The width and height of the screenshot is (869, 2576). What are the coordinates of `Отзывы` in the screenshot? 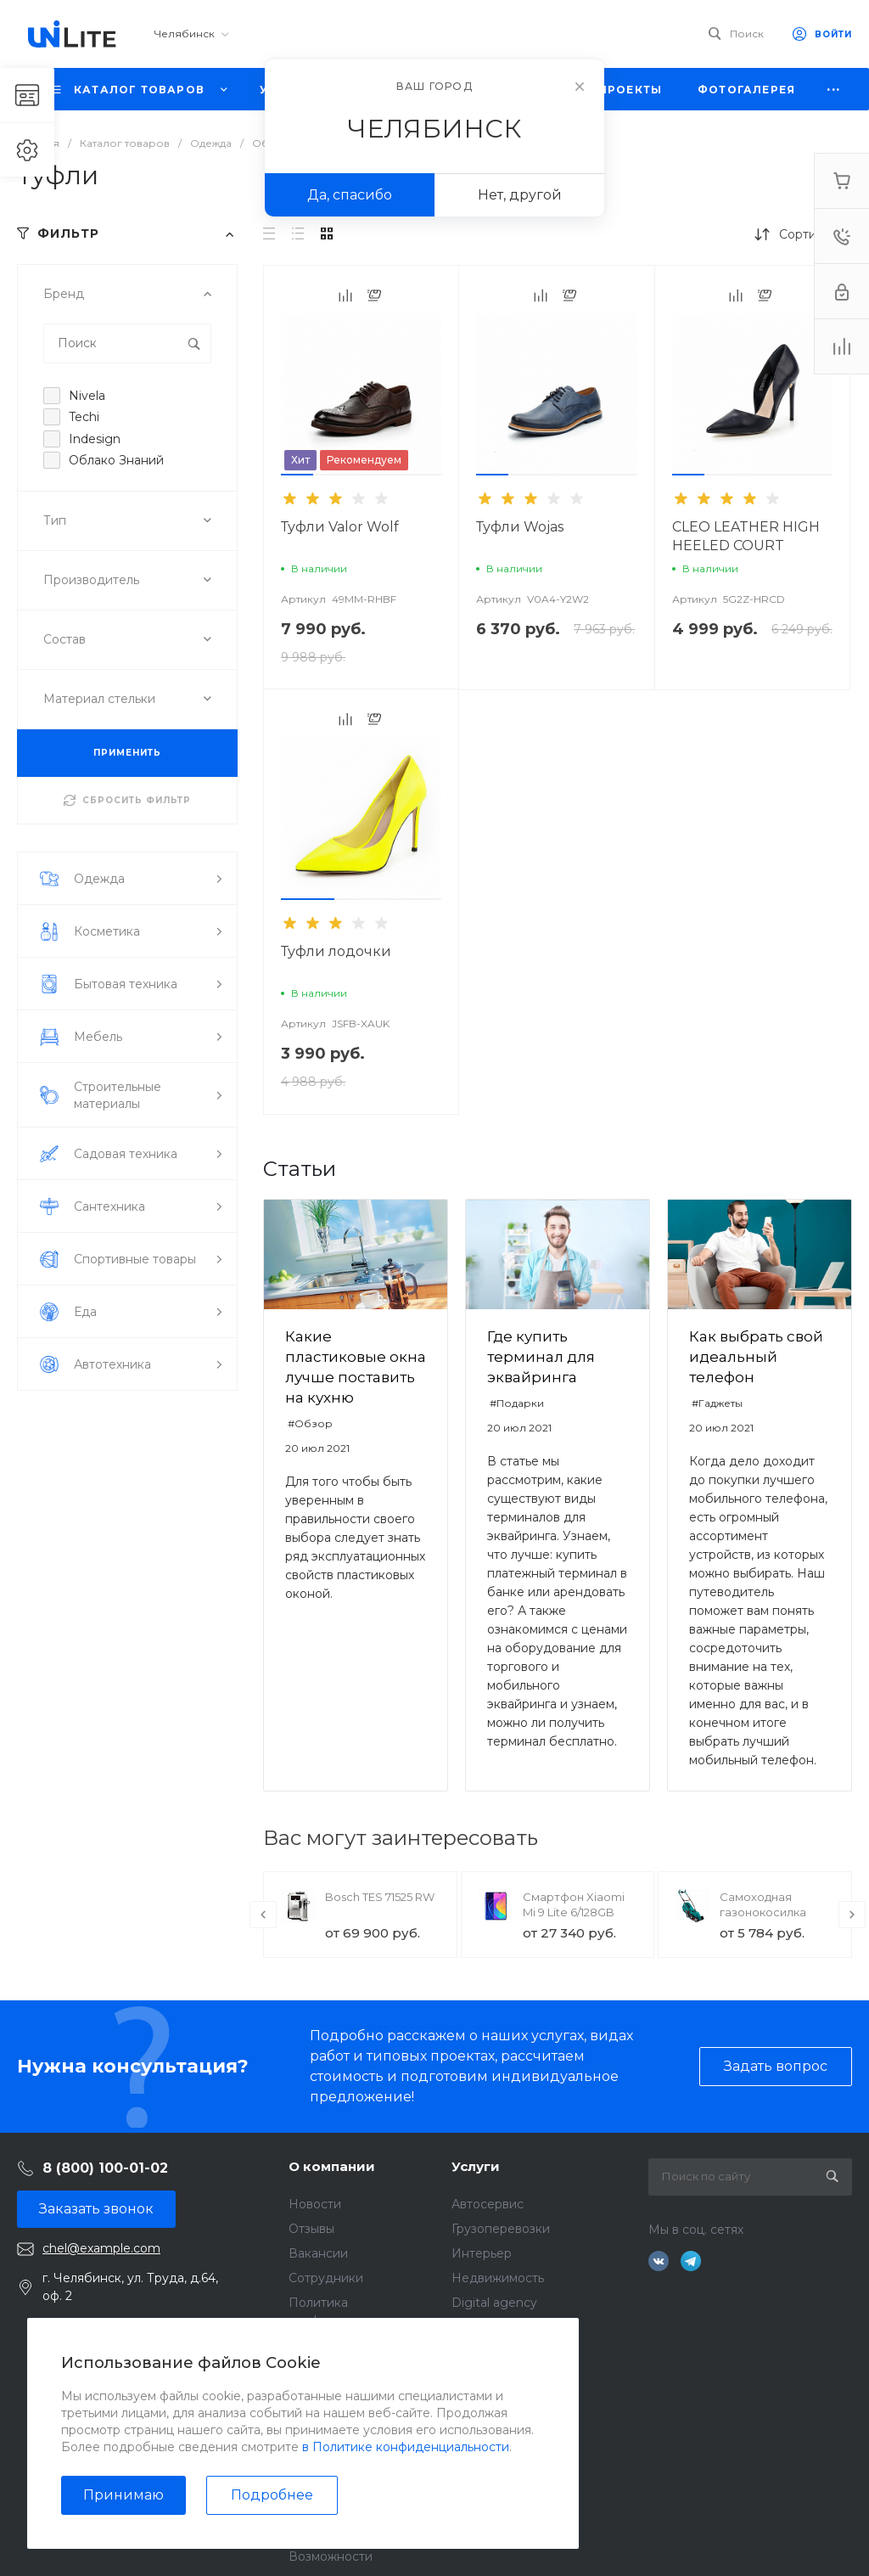 It's located at (311, 2228).